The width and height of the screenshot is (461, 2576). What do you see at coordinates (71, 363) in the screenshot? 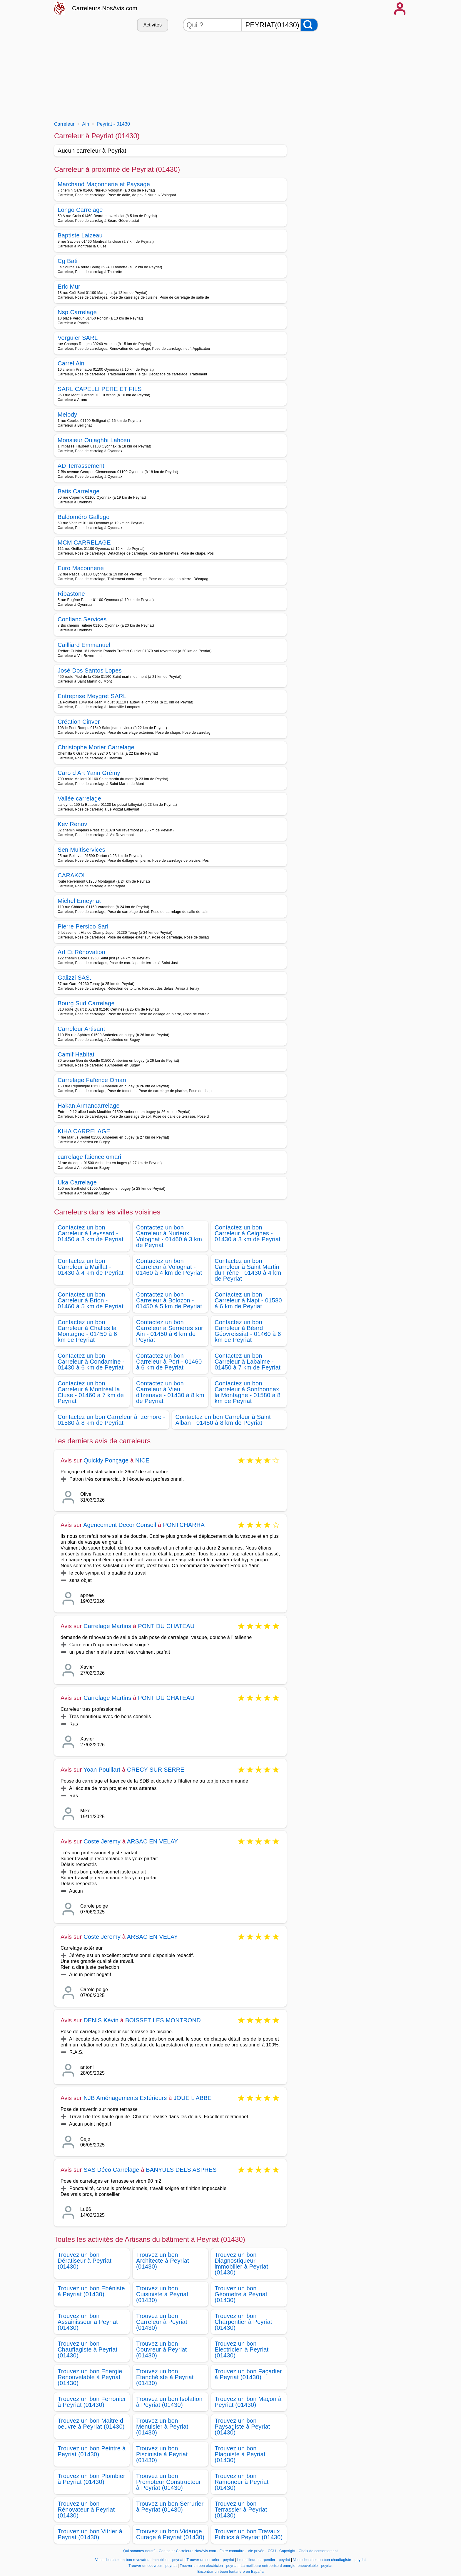
I see `Carrel Ain` at bounding box center [71, 363].